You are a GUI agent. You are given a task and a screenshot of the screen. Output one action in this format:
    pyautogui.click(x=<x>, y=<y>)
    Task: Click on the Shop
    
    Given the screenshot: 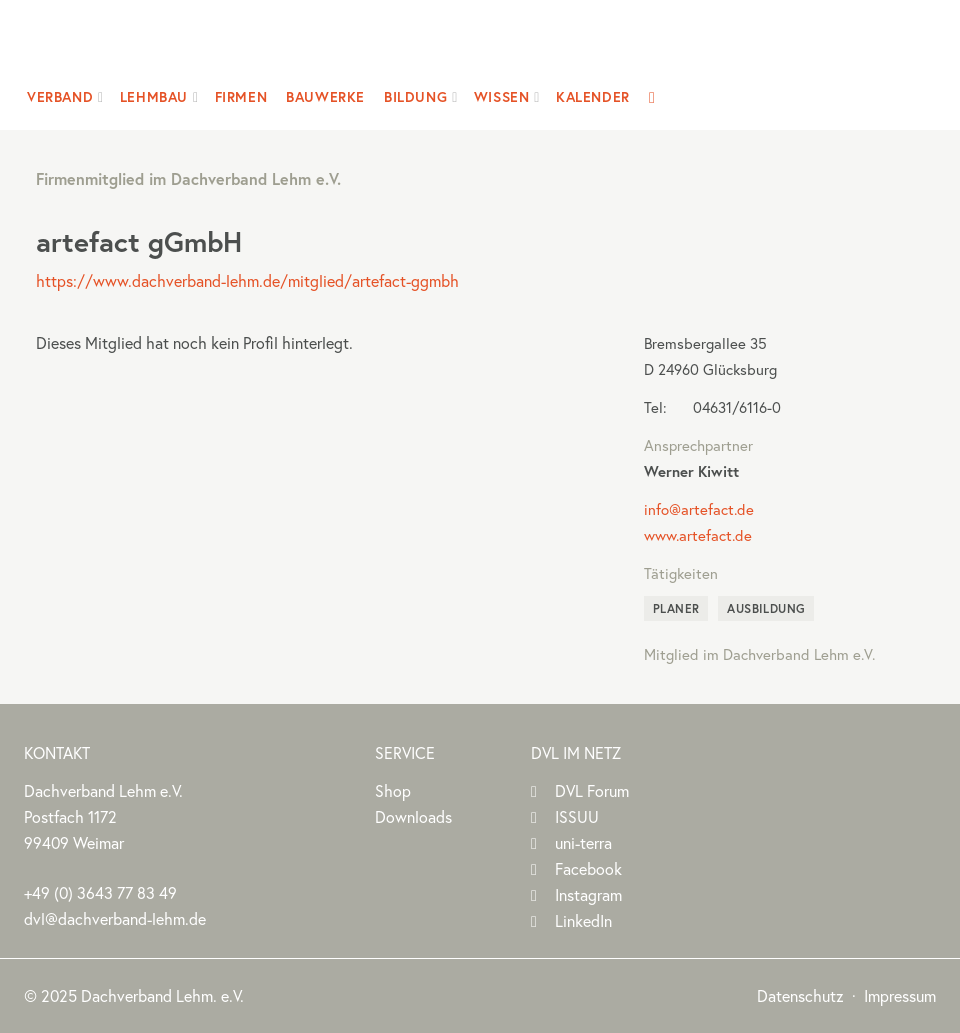 What is the action you would take?
    pyautogui.click(x=393, y=791)
    